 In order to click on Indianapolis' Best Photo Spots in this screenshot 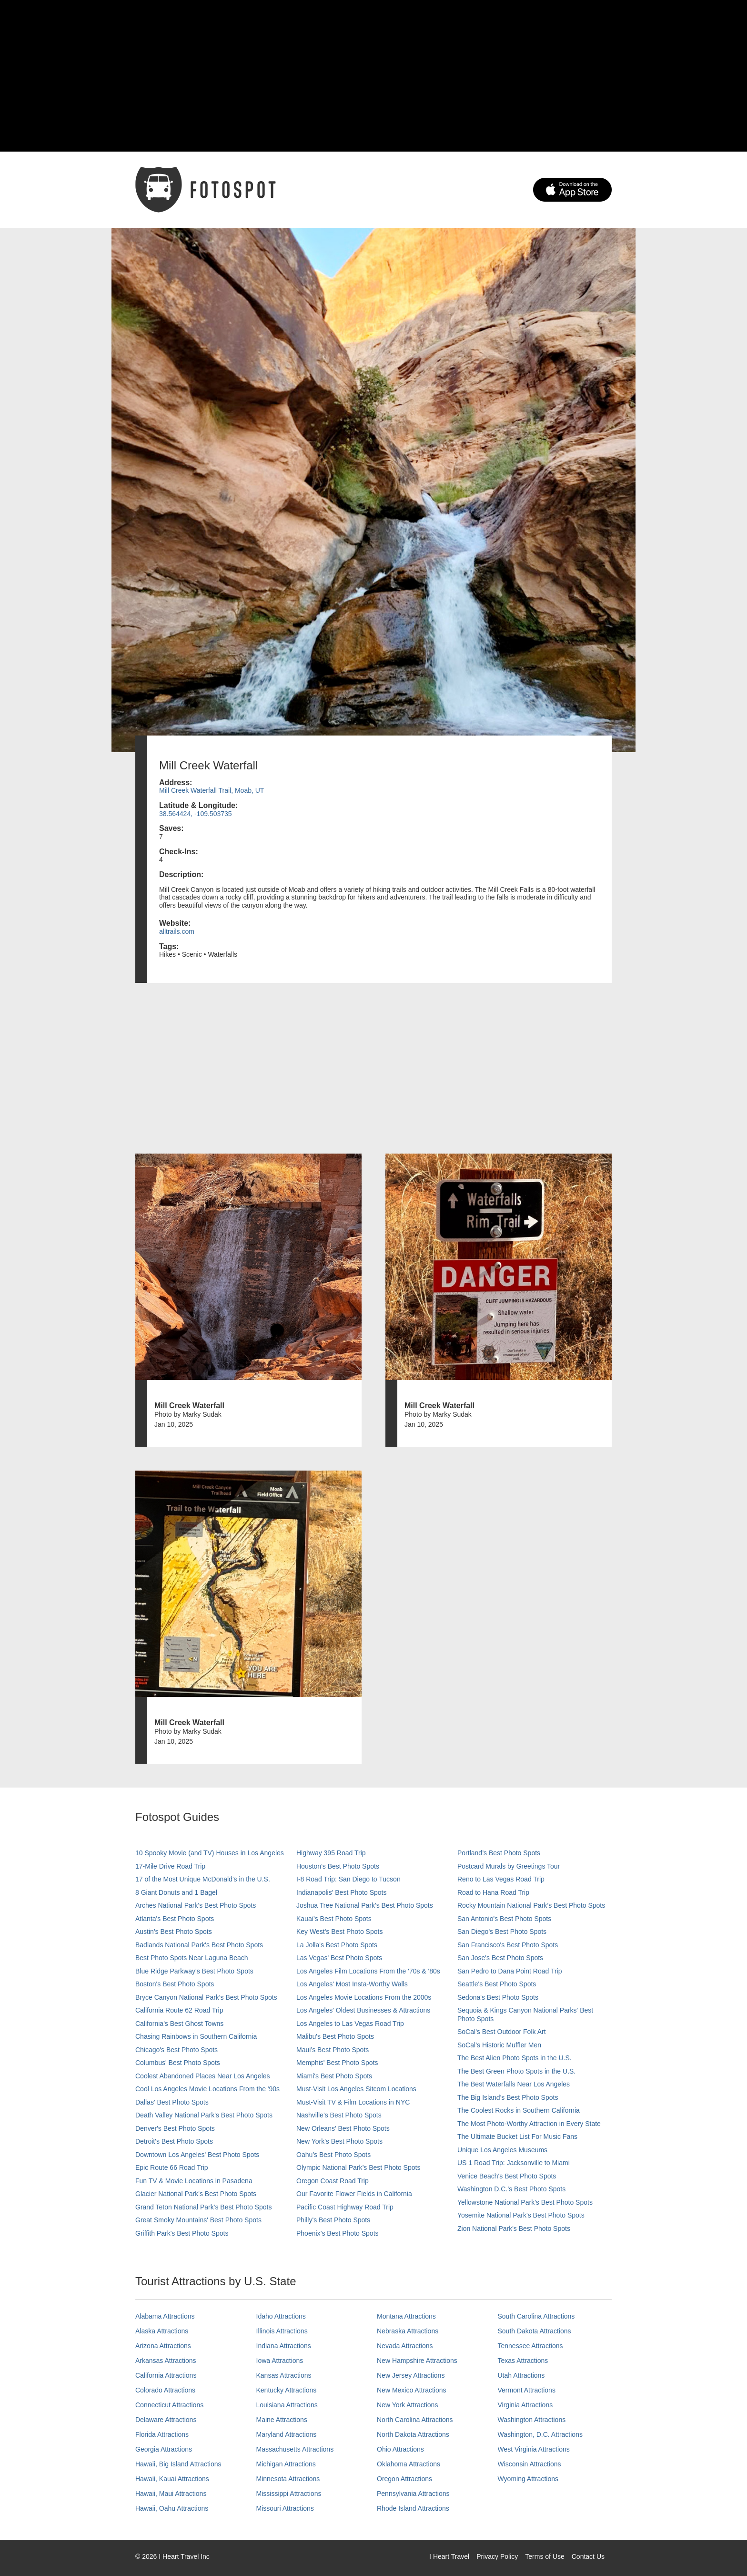, I will do `click(341, 1892)`.